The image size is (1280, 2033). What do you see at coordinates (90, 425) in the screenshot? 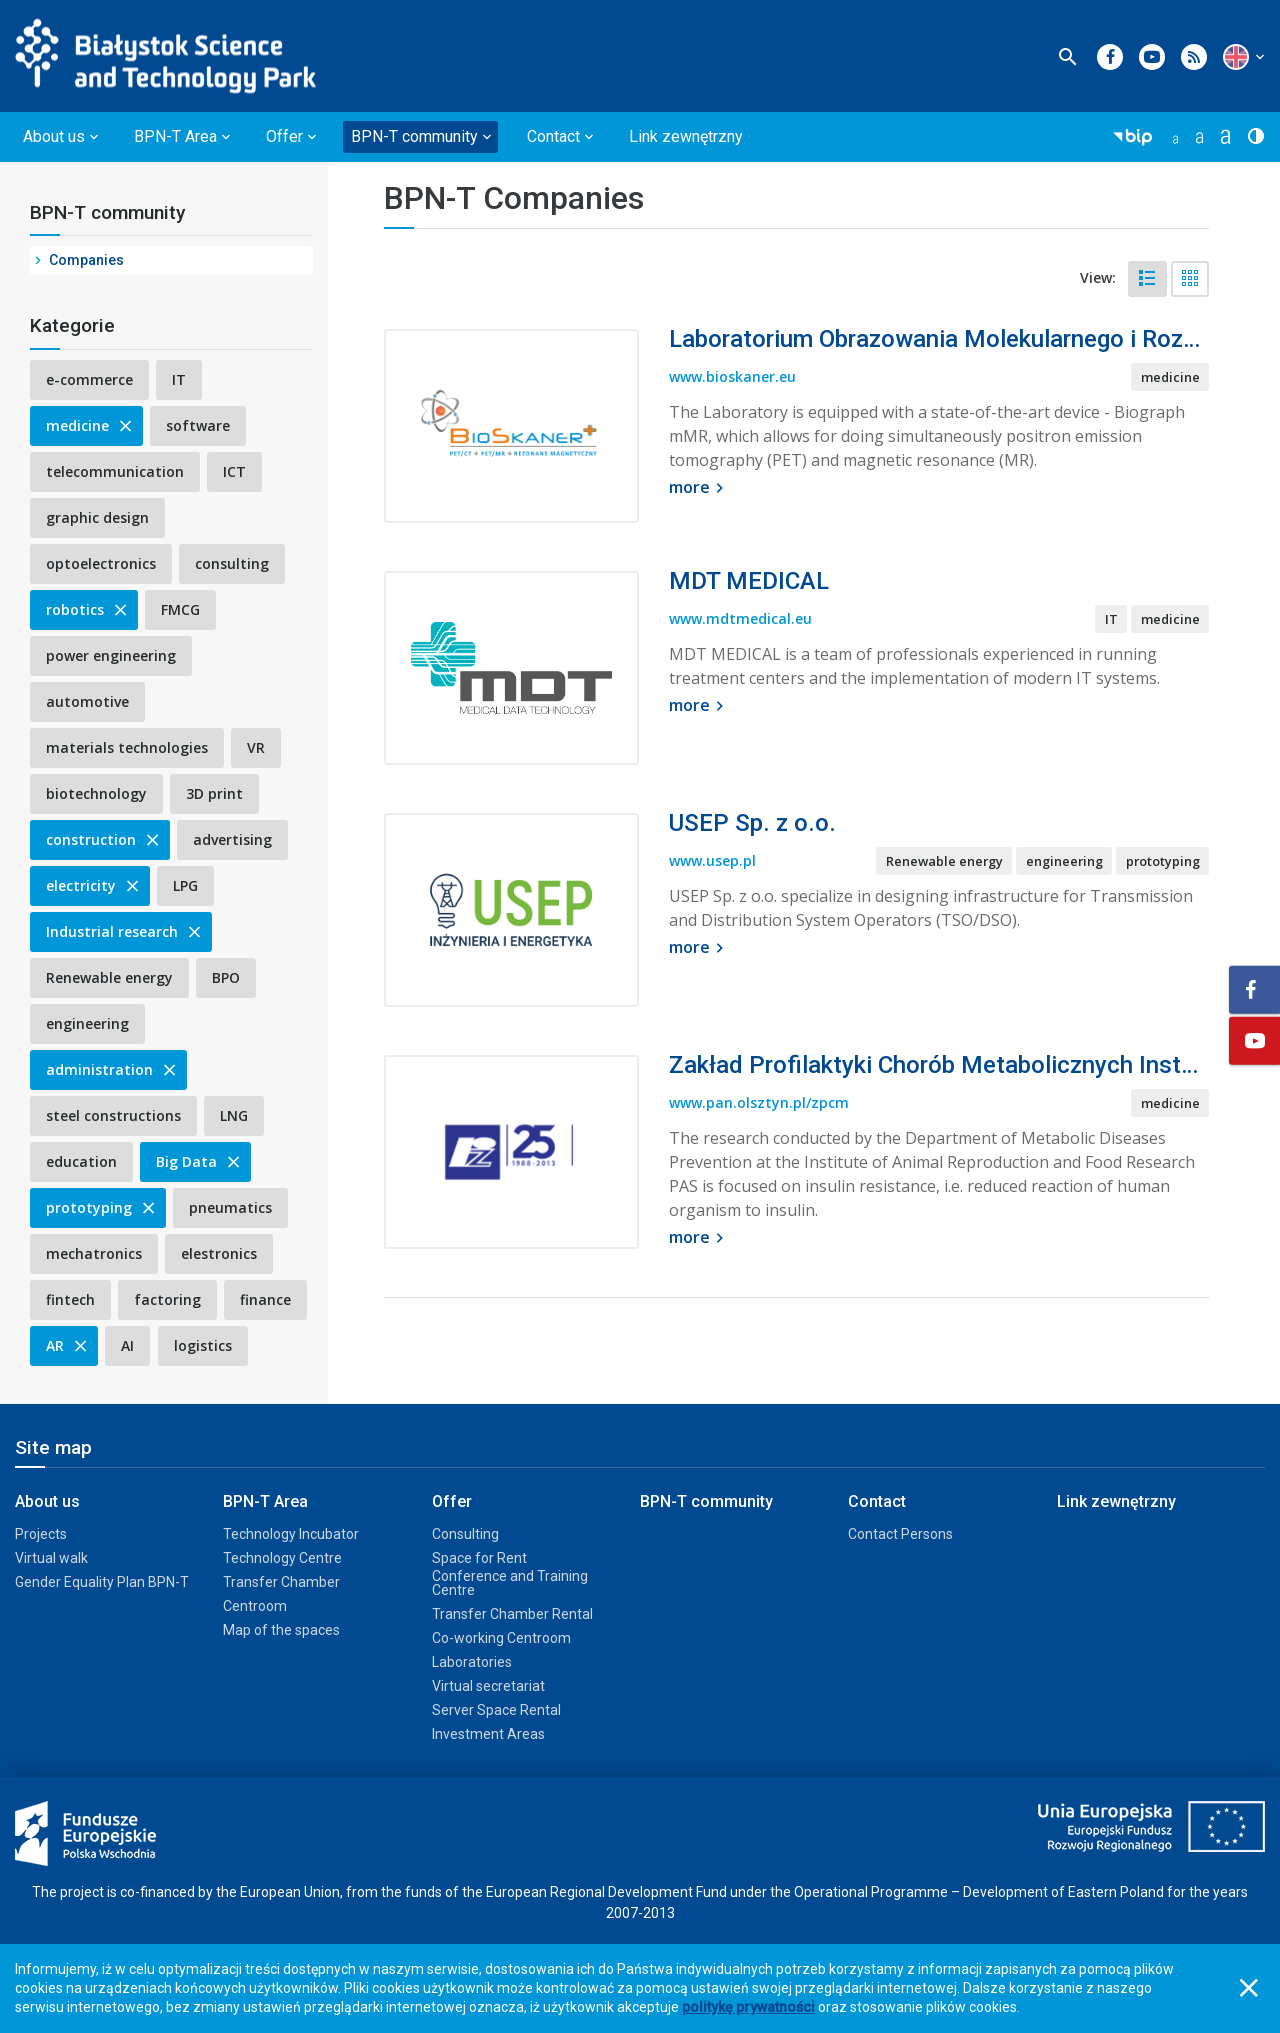
I see `medicine` at bounding box center [90, 425].